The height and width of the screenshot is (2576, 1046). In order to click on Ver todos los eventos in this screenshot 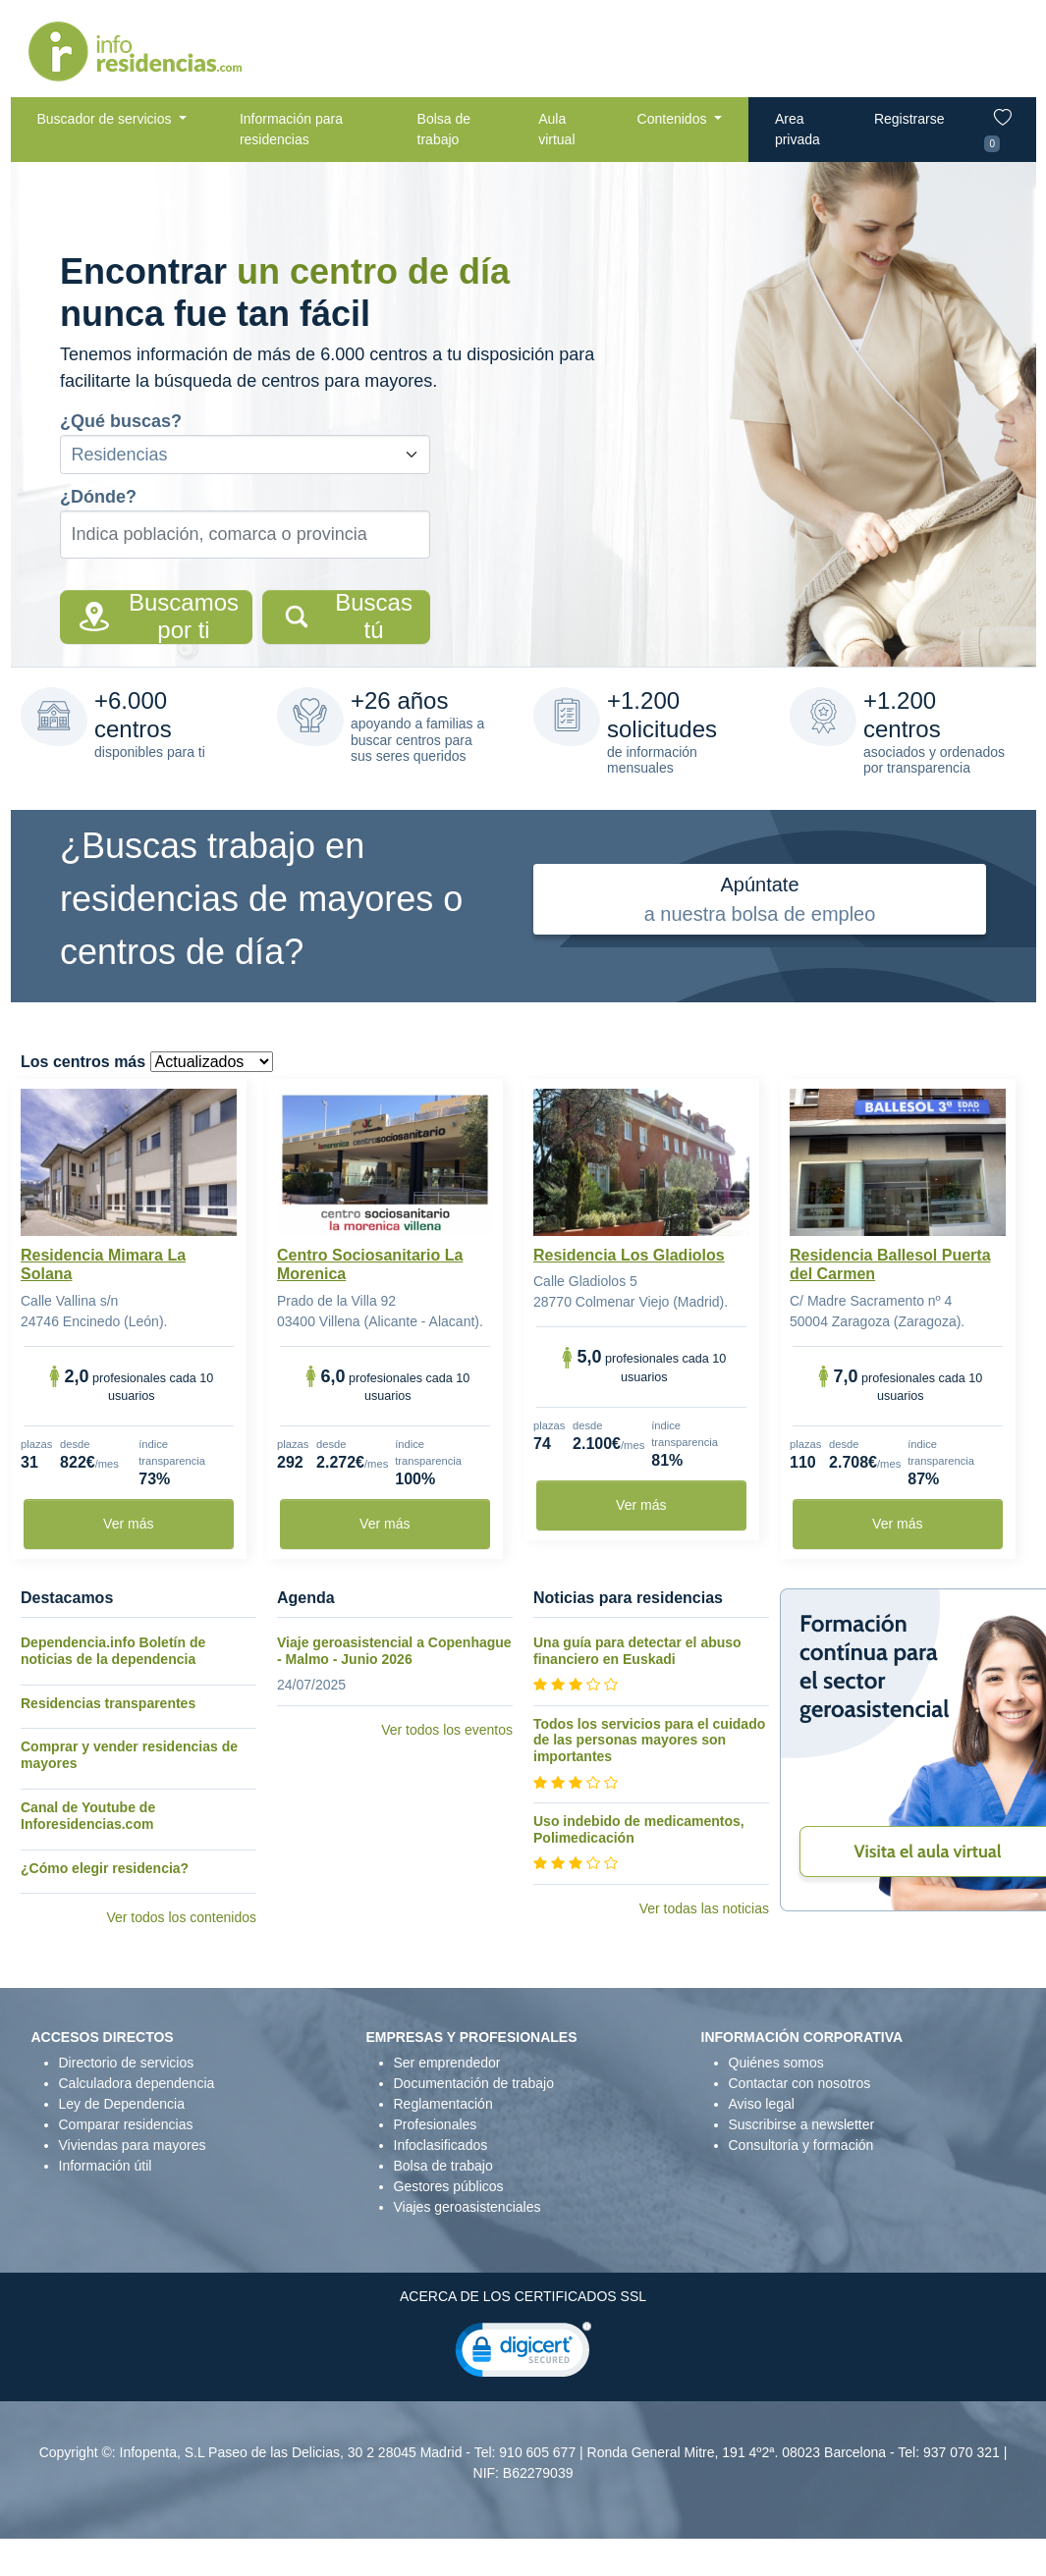, I will do `click(447, 1730)`.